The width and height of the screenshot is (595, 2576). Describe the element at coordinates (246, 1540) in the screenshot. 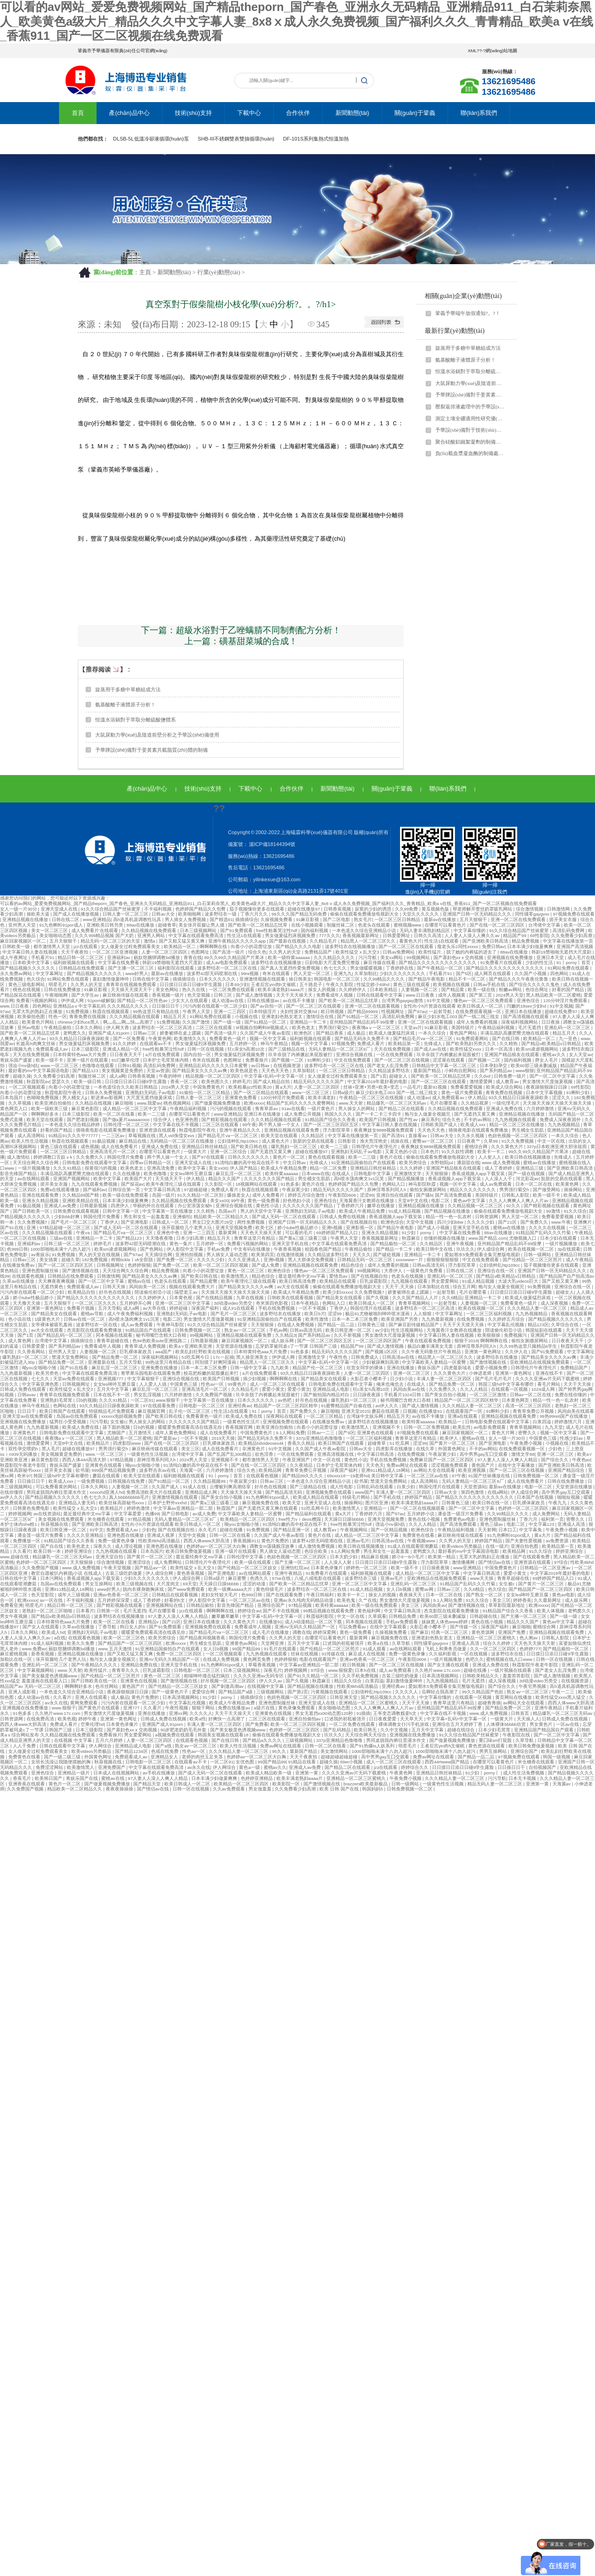

I see `香蕉视频911` at that location.